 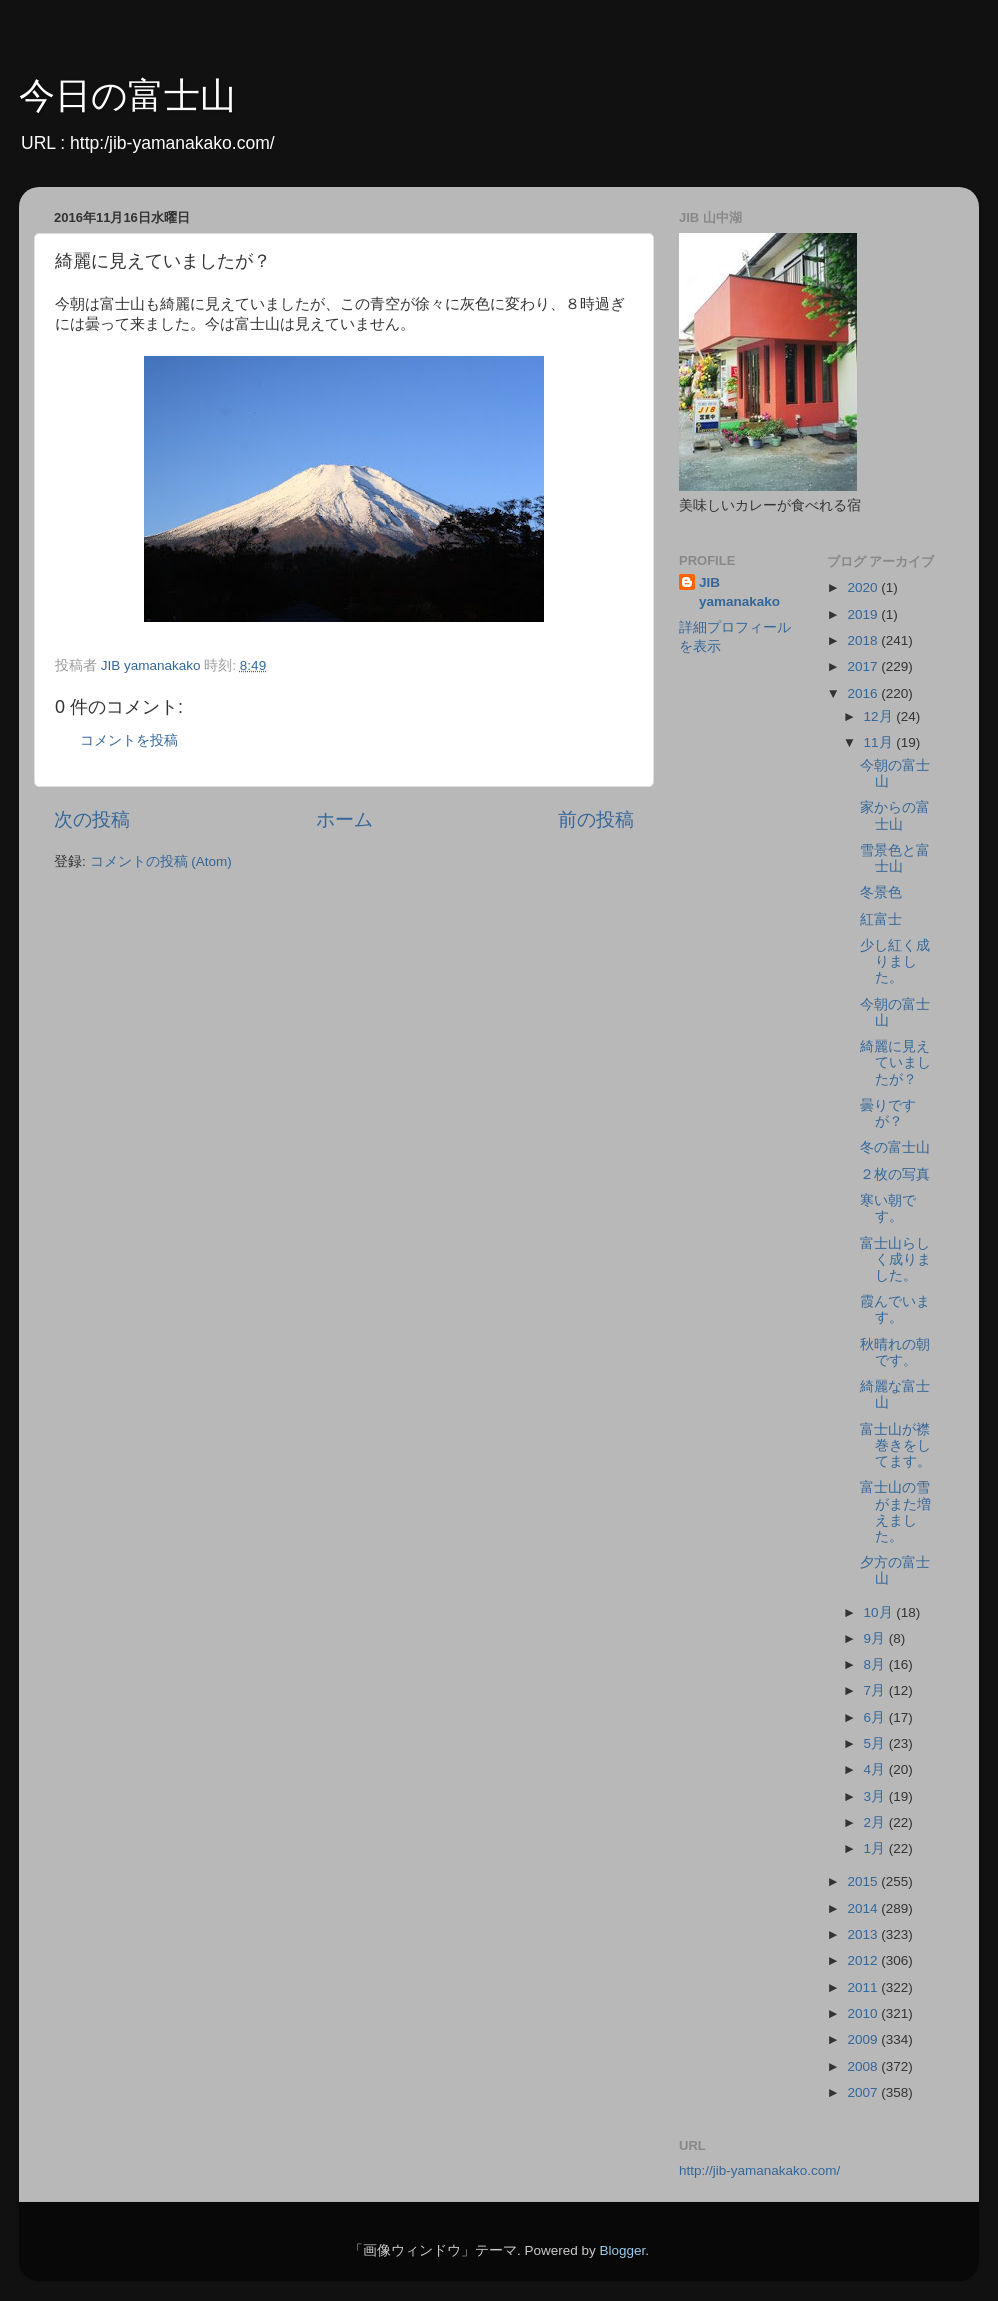 What do you see at coordinates (129, 740) in the screenshot?
I see `コメントを投稿` at bounding box center [129, 740].